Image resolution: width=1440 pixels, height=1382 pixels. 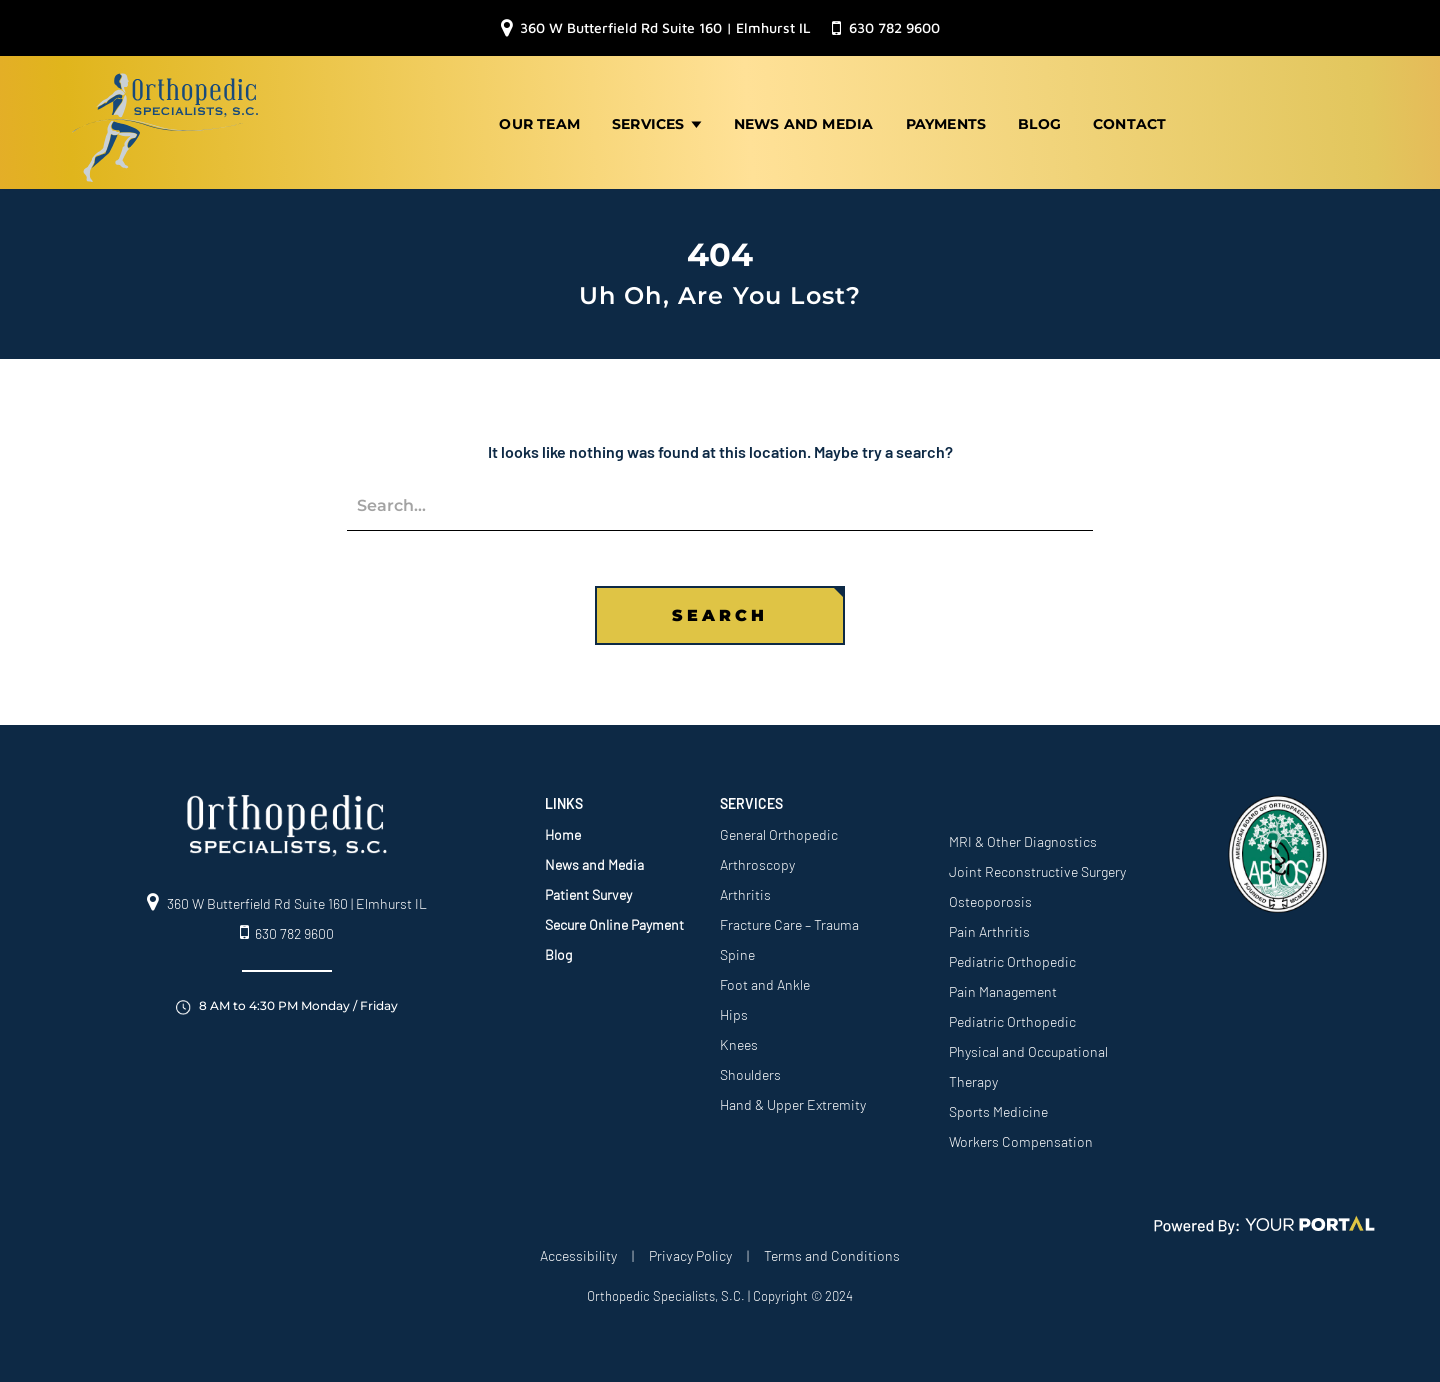 I want to click on Payments, so click(x=946, y=122).